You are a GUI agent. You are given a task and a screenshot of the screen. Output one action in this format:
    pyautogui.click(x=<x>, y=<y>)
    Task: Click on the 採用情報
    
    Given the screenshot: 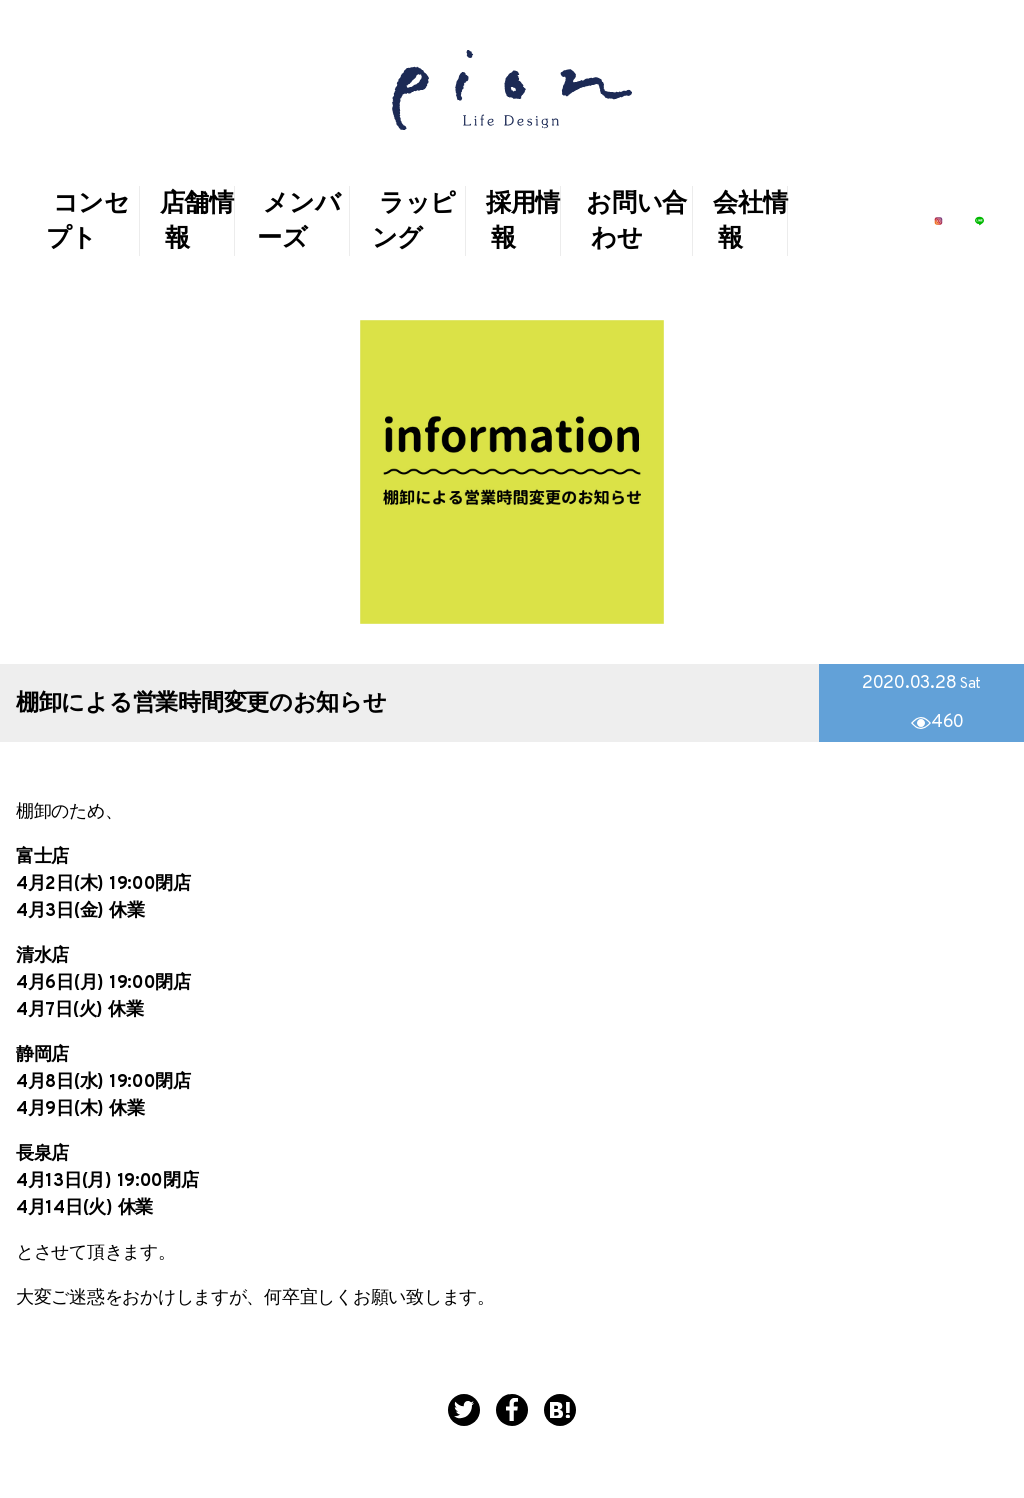 What is the action you would take?
    pyautogui.click(x=523, y=222)
    